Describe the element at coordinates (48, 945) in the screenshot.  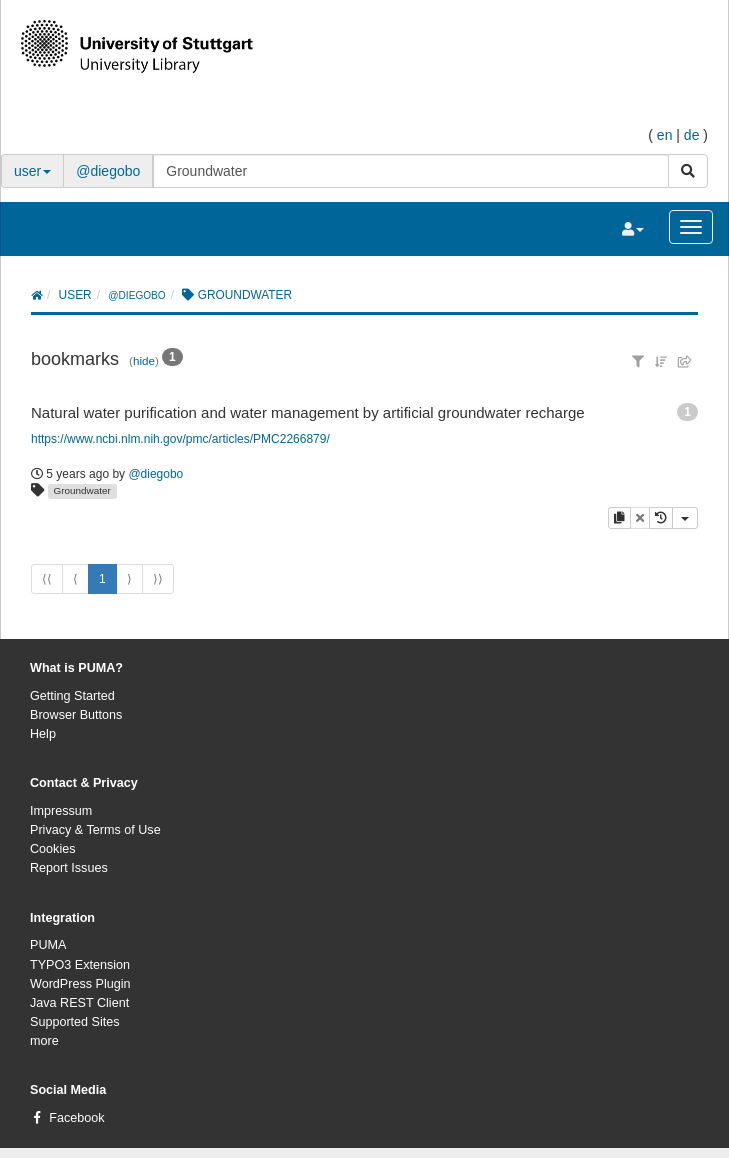
I see `PUMA` at that location.